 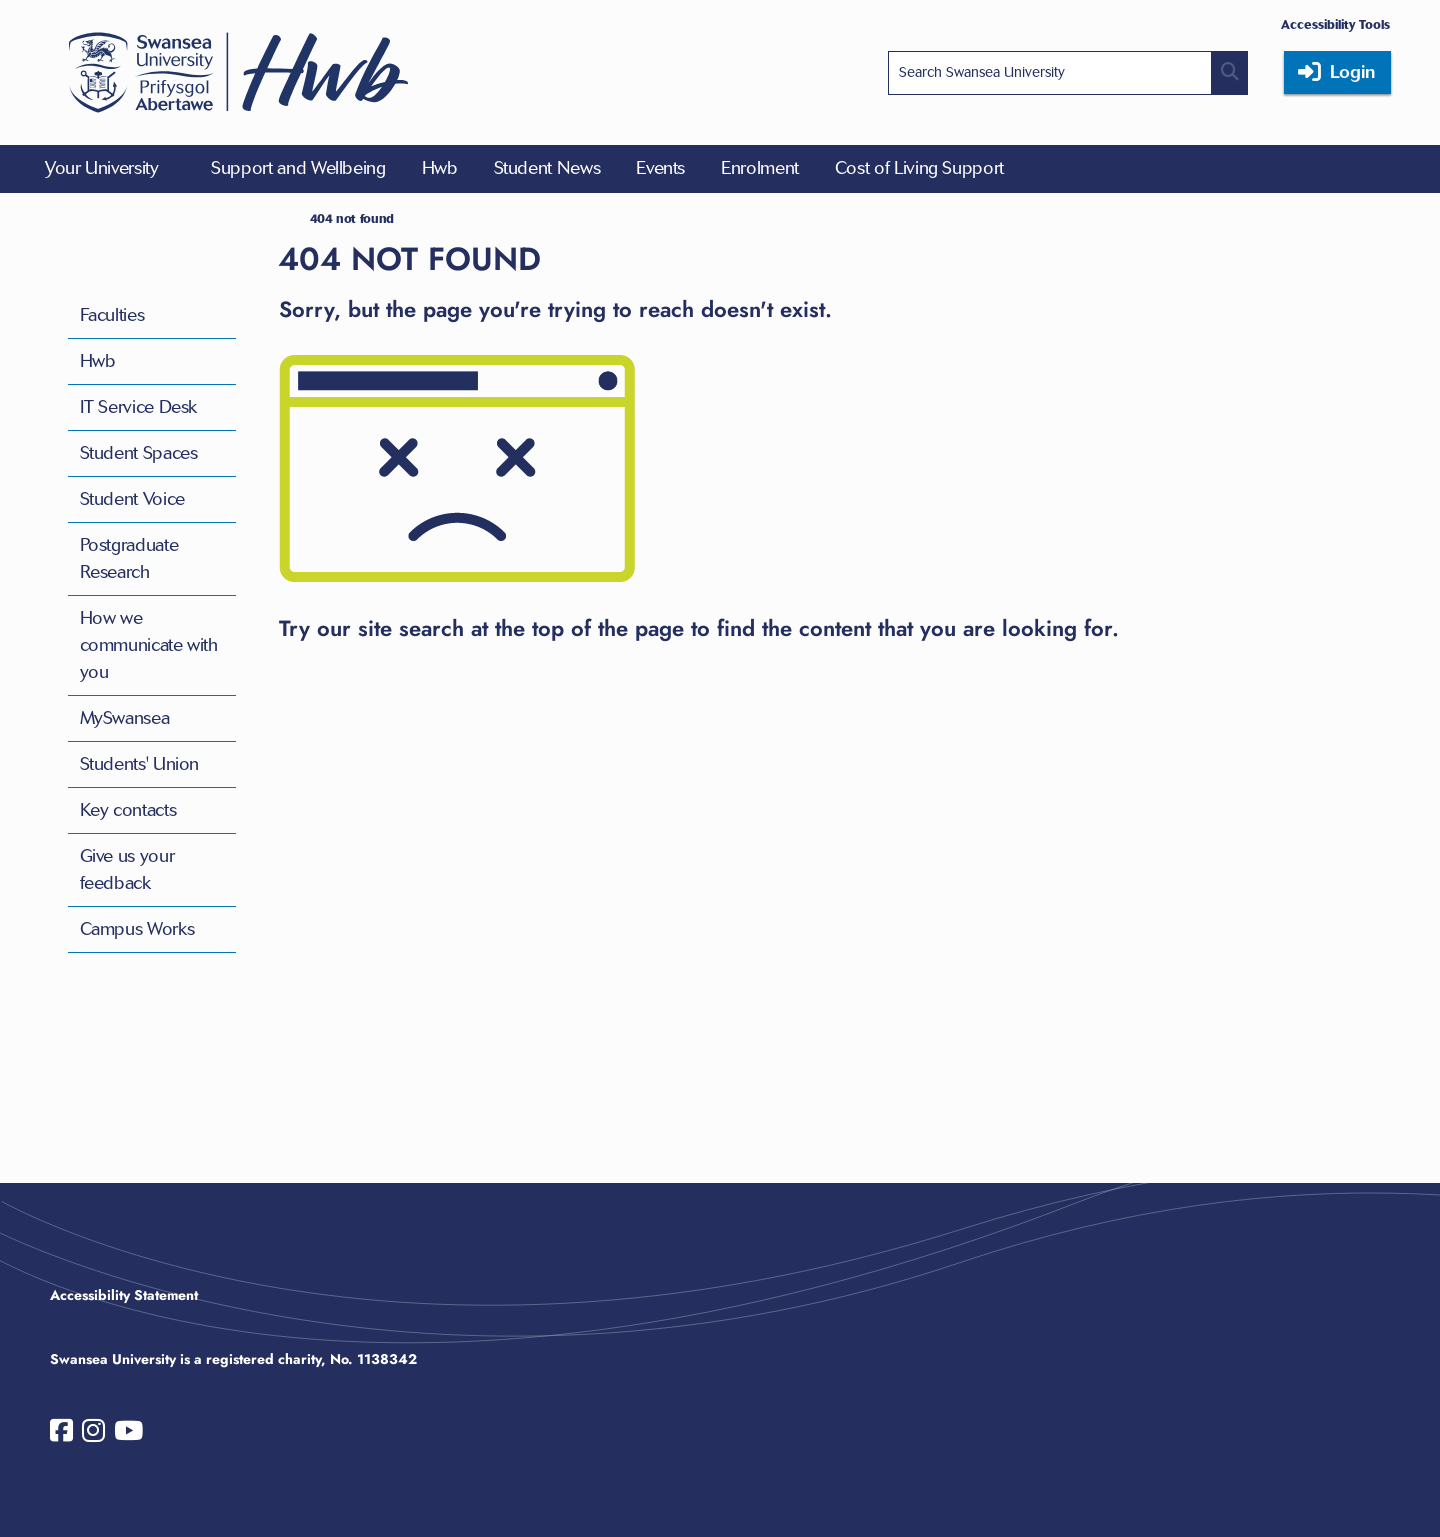 I want to click on Accessibility Tools, so click(x=1335, y=24).